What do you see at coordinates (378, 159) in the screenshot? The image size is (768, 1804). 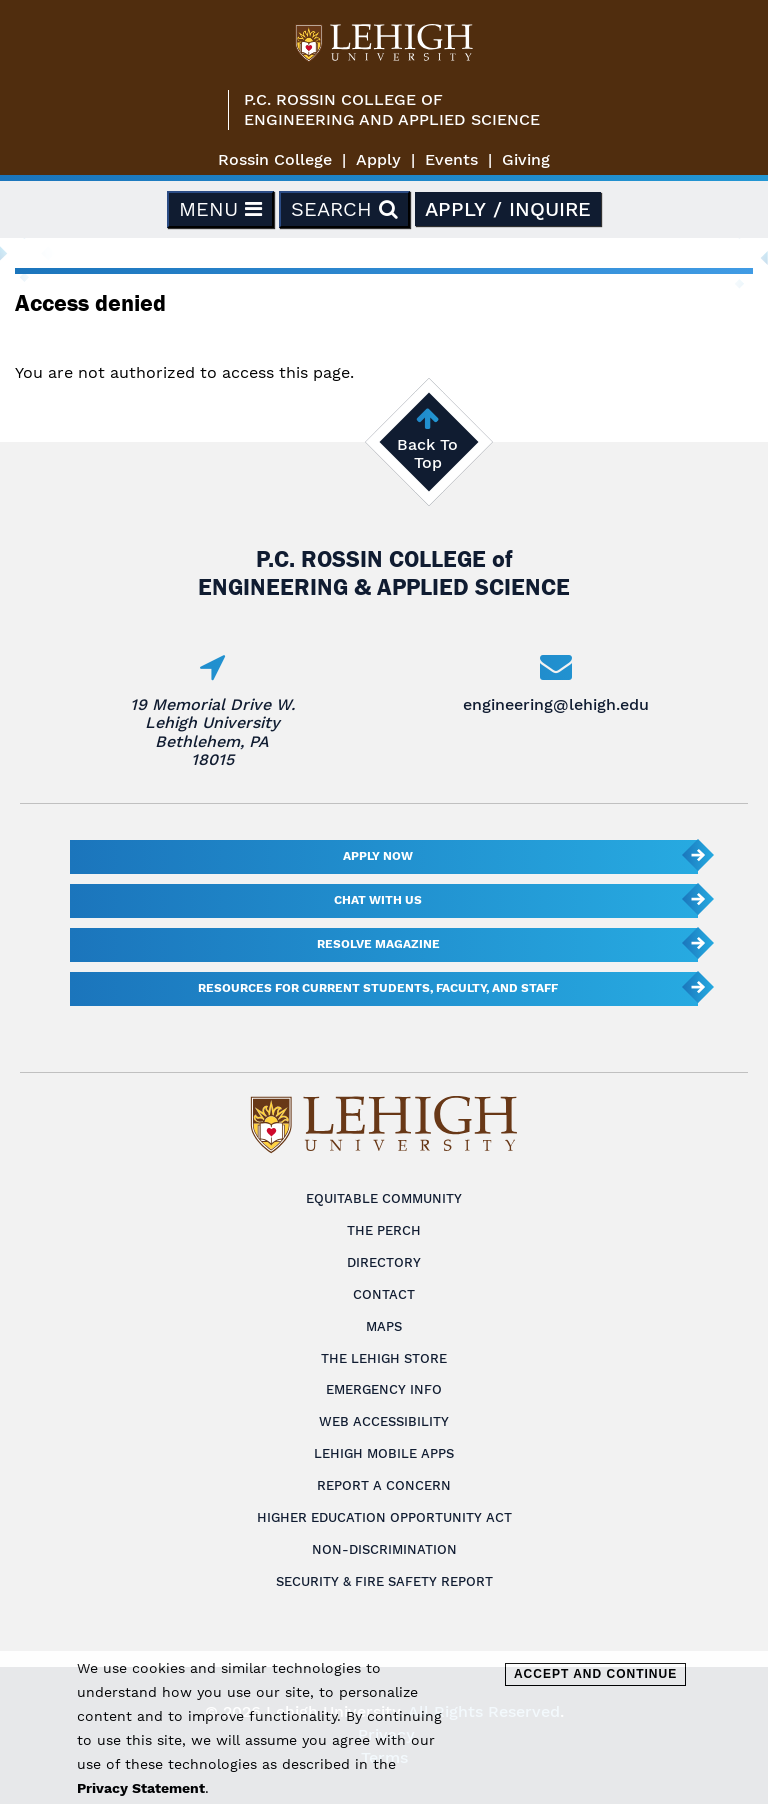 I see `Apply` at bounding box center [378, 159].